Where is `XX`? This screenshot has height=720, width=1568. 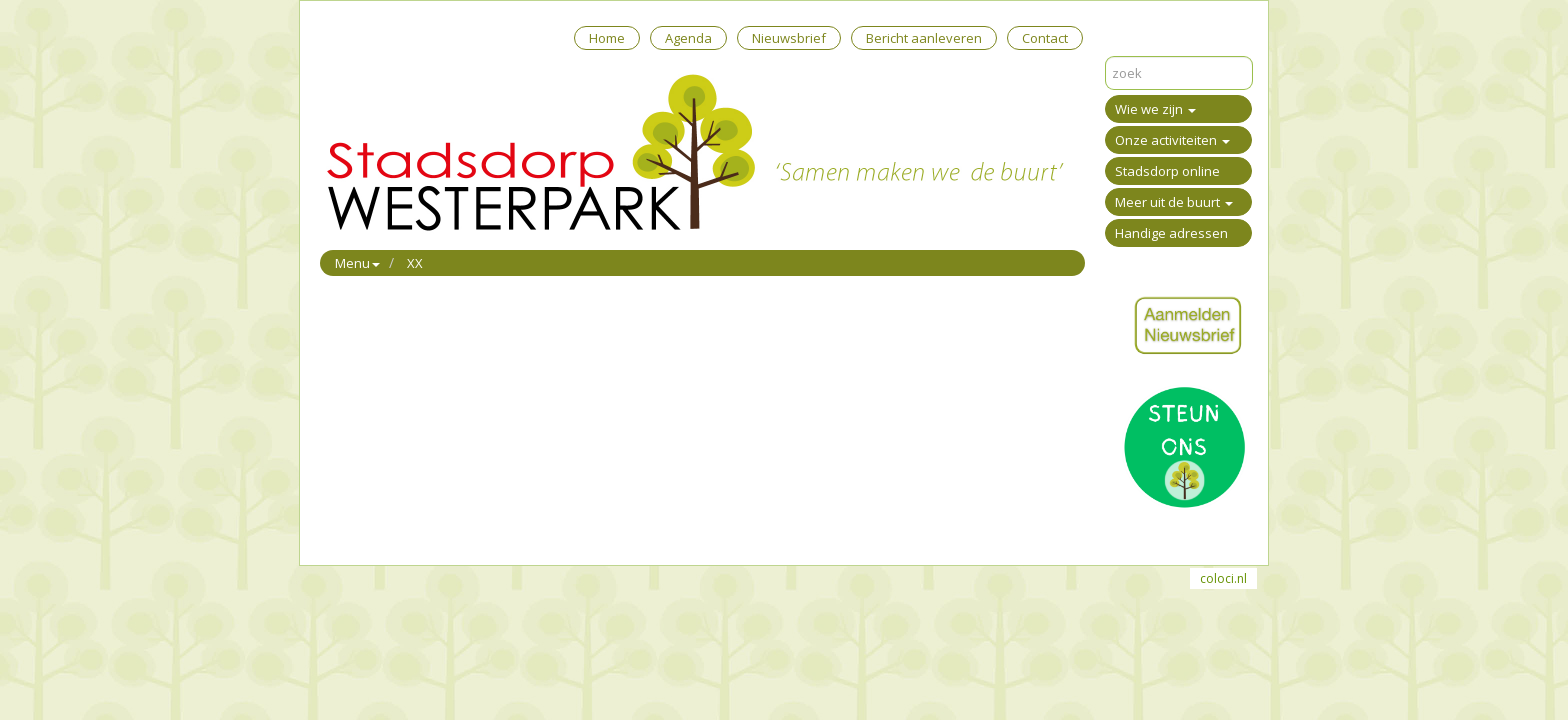
XX is located at coordinates (415, 263).